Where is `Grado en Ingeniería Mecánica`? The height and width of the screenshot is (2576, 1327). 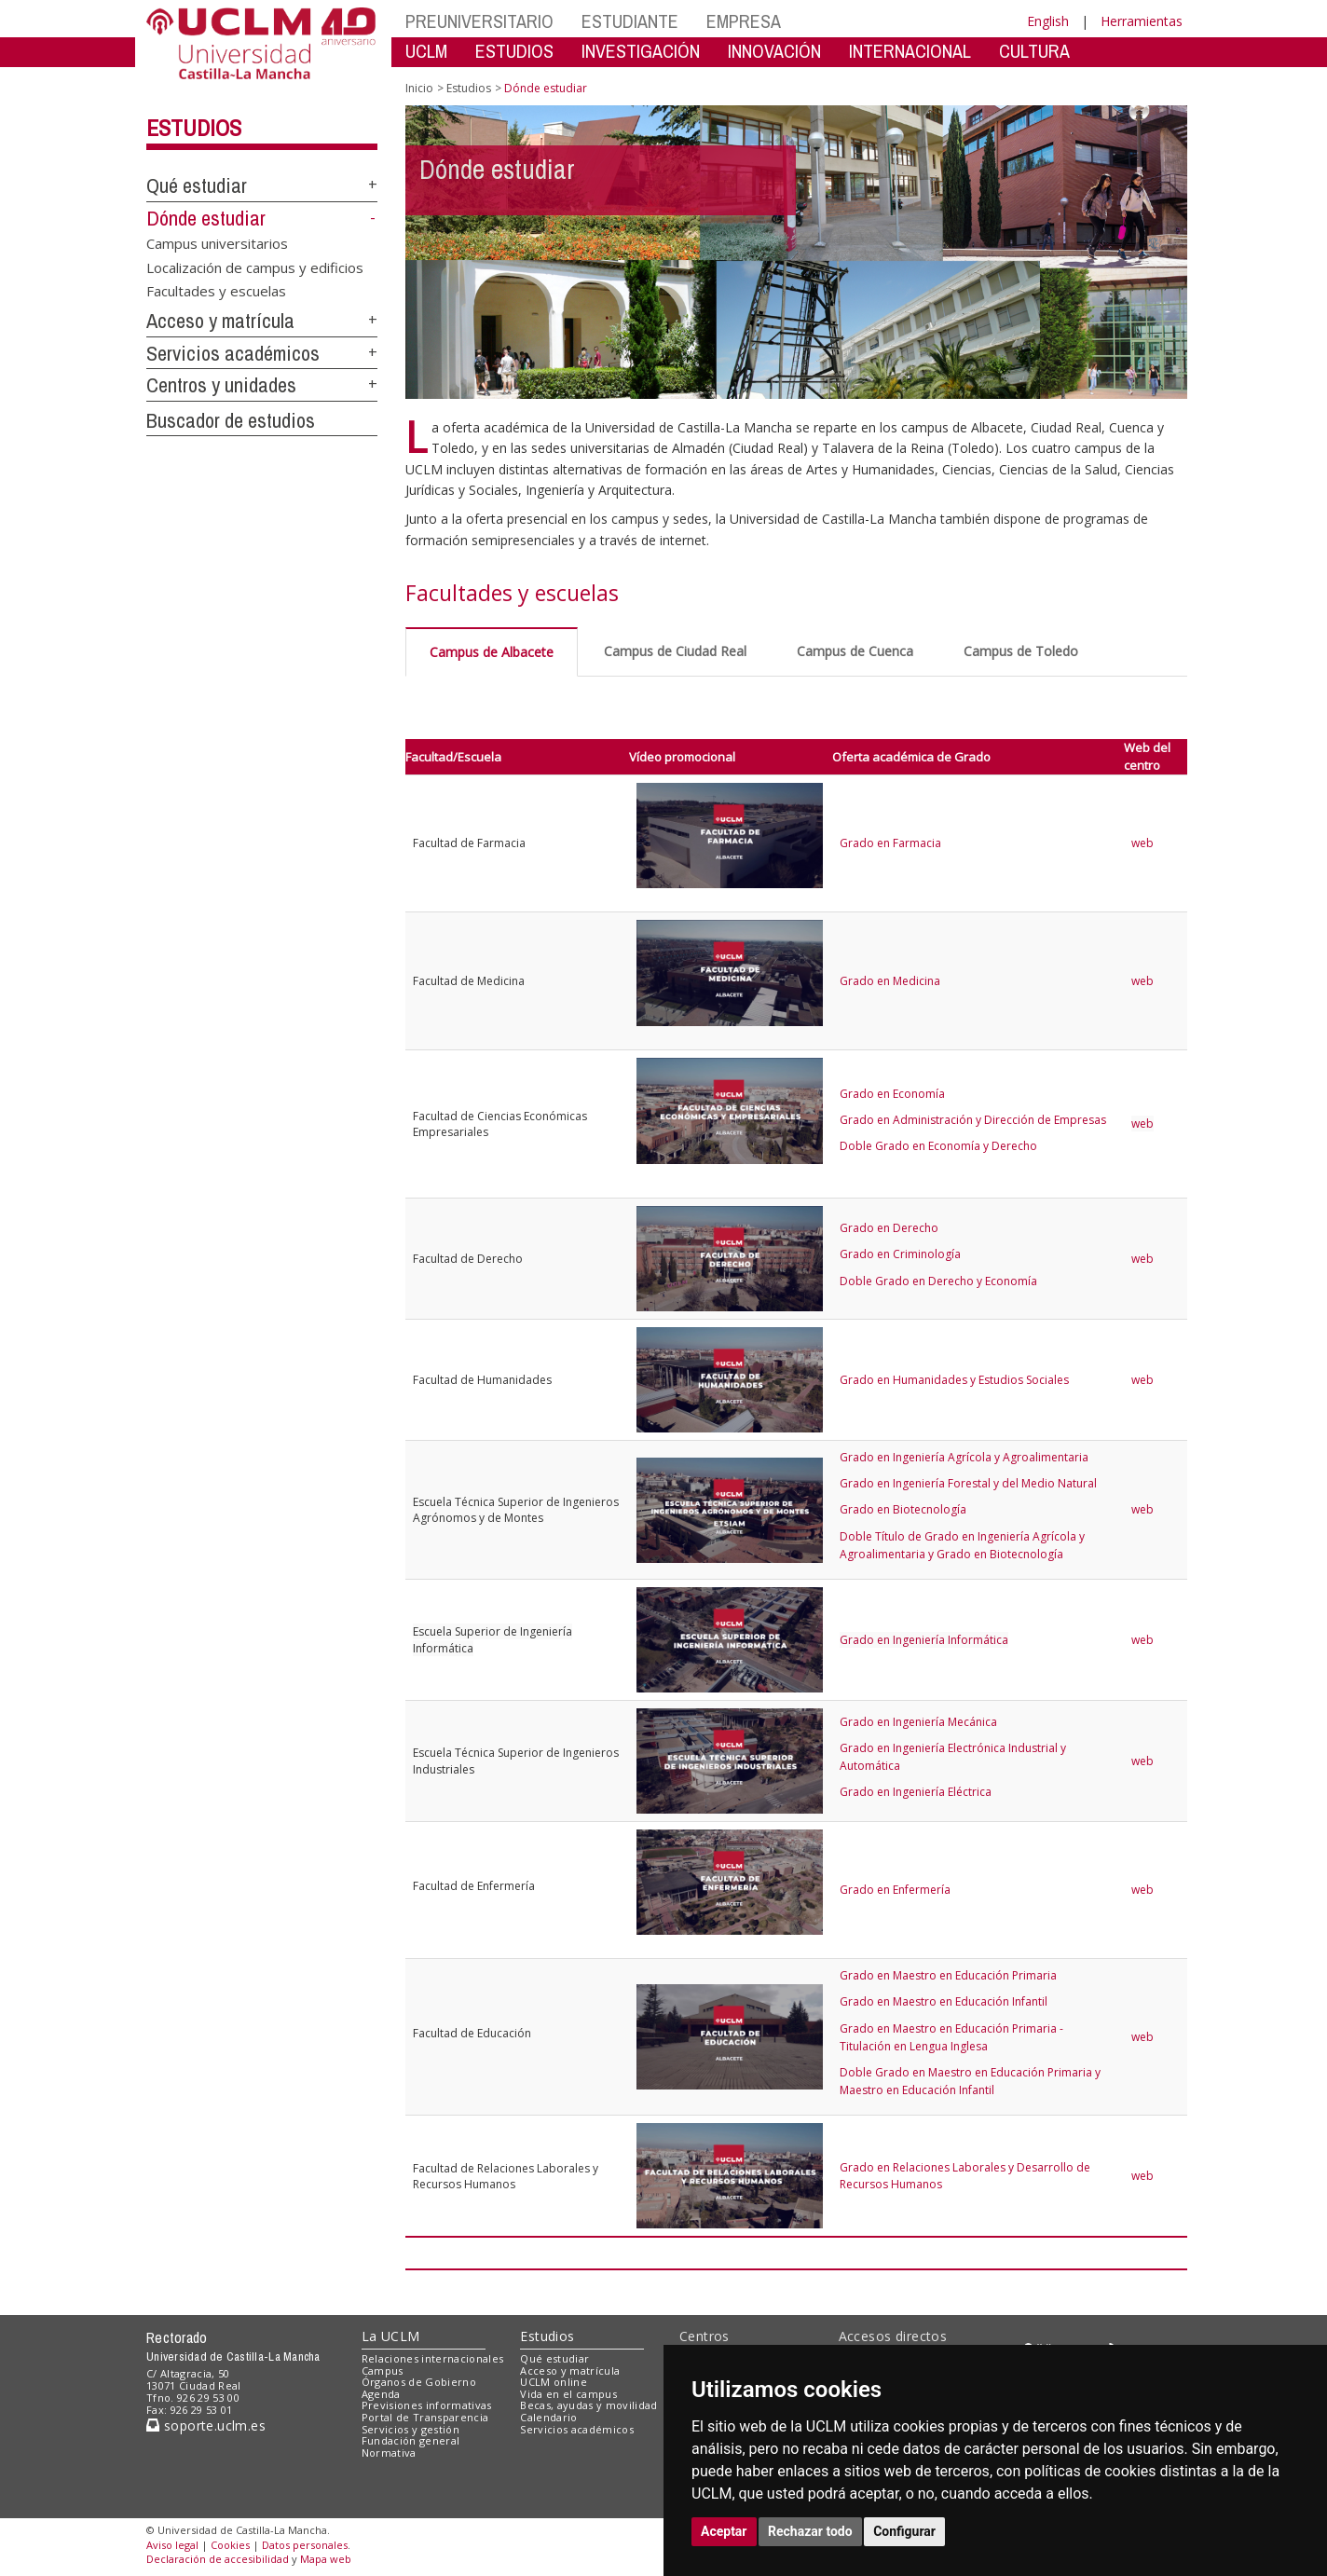 Grado en Ingeniería Mecánica is located at coordinates (918, 1722).